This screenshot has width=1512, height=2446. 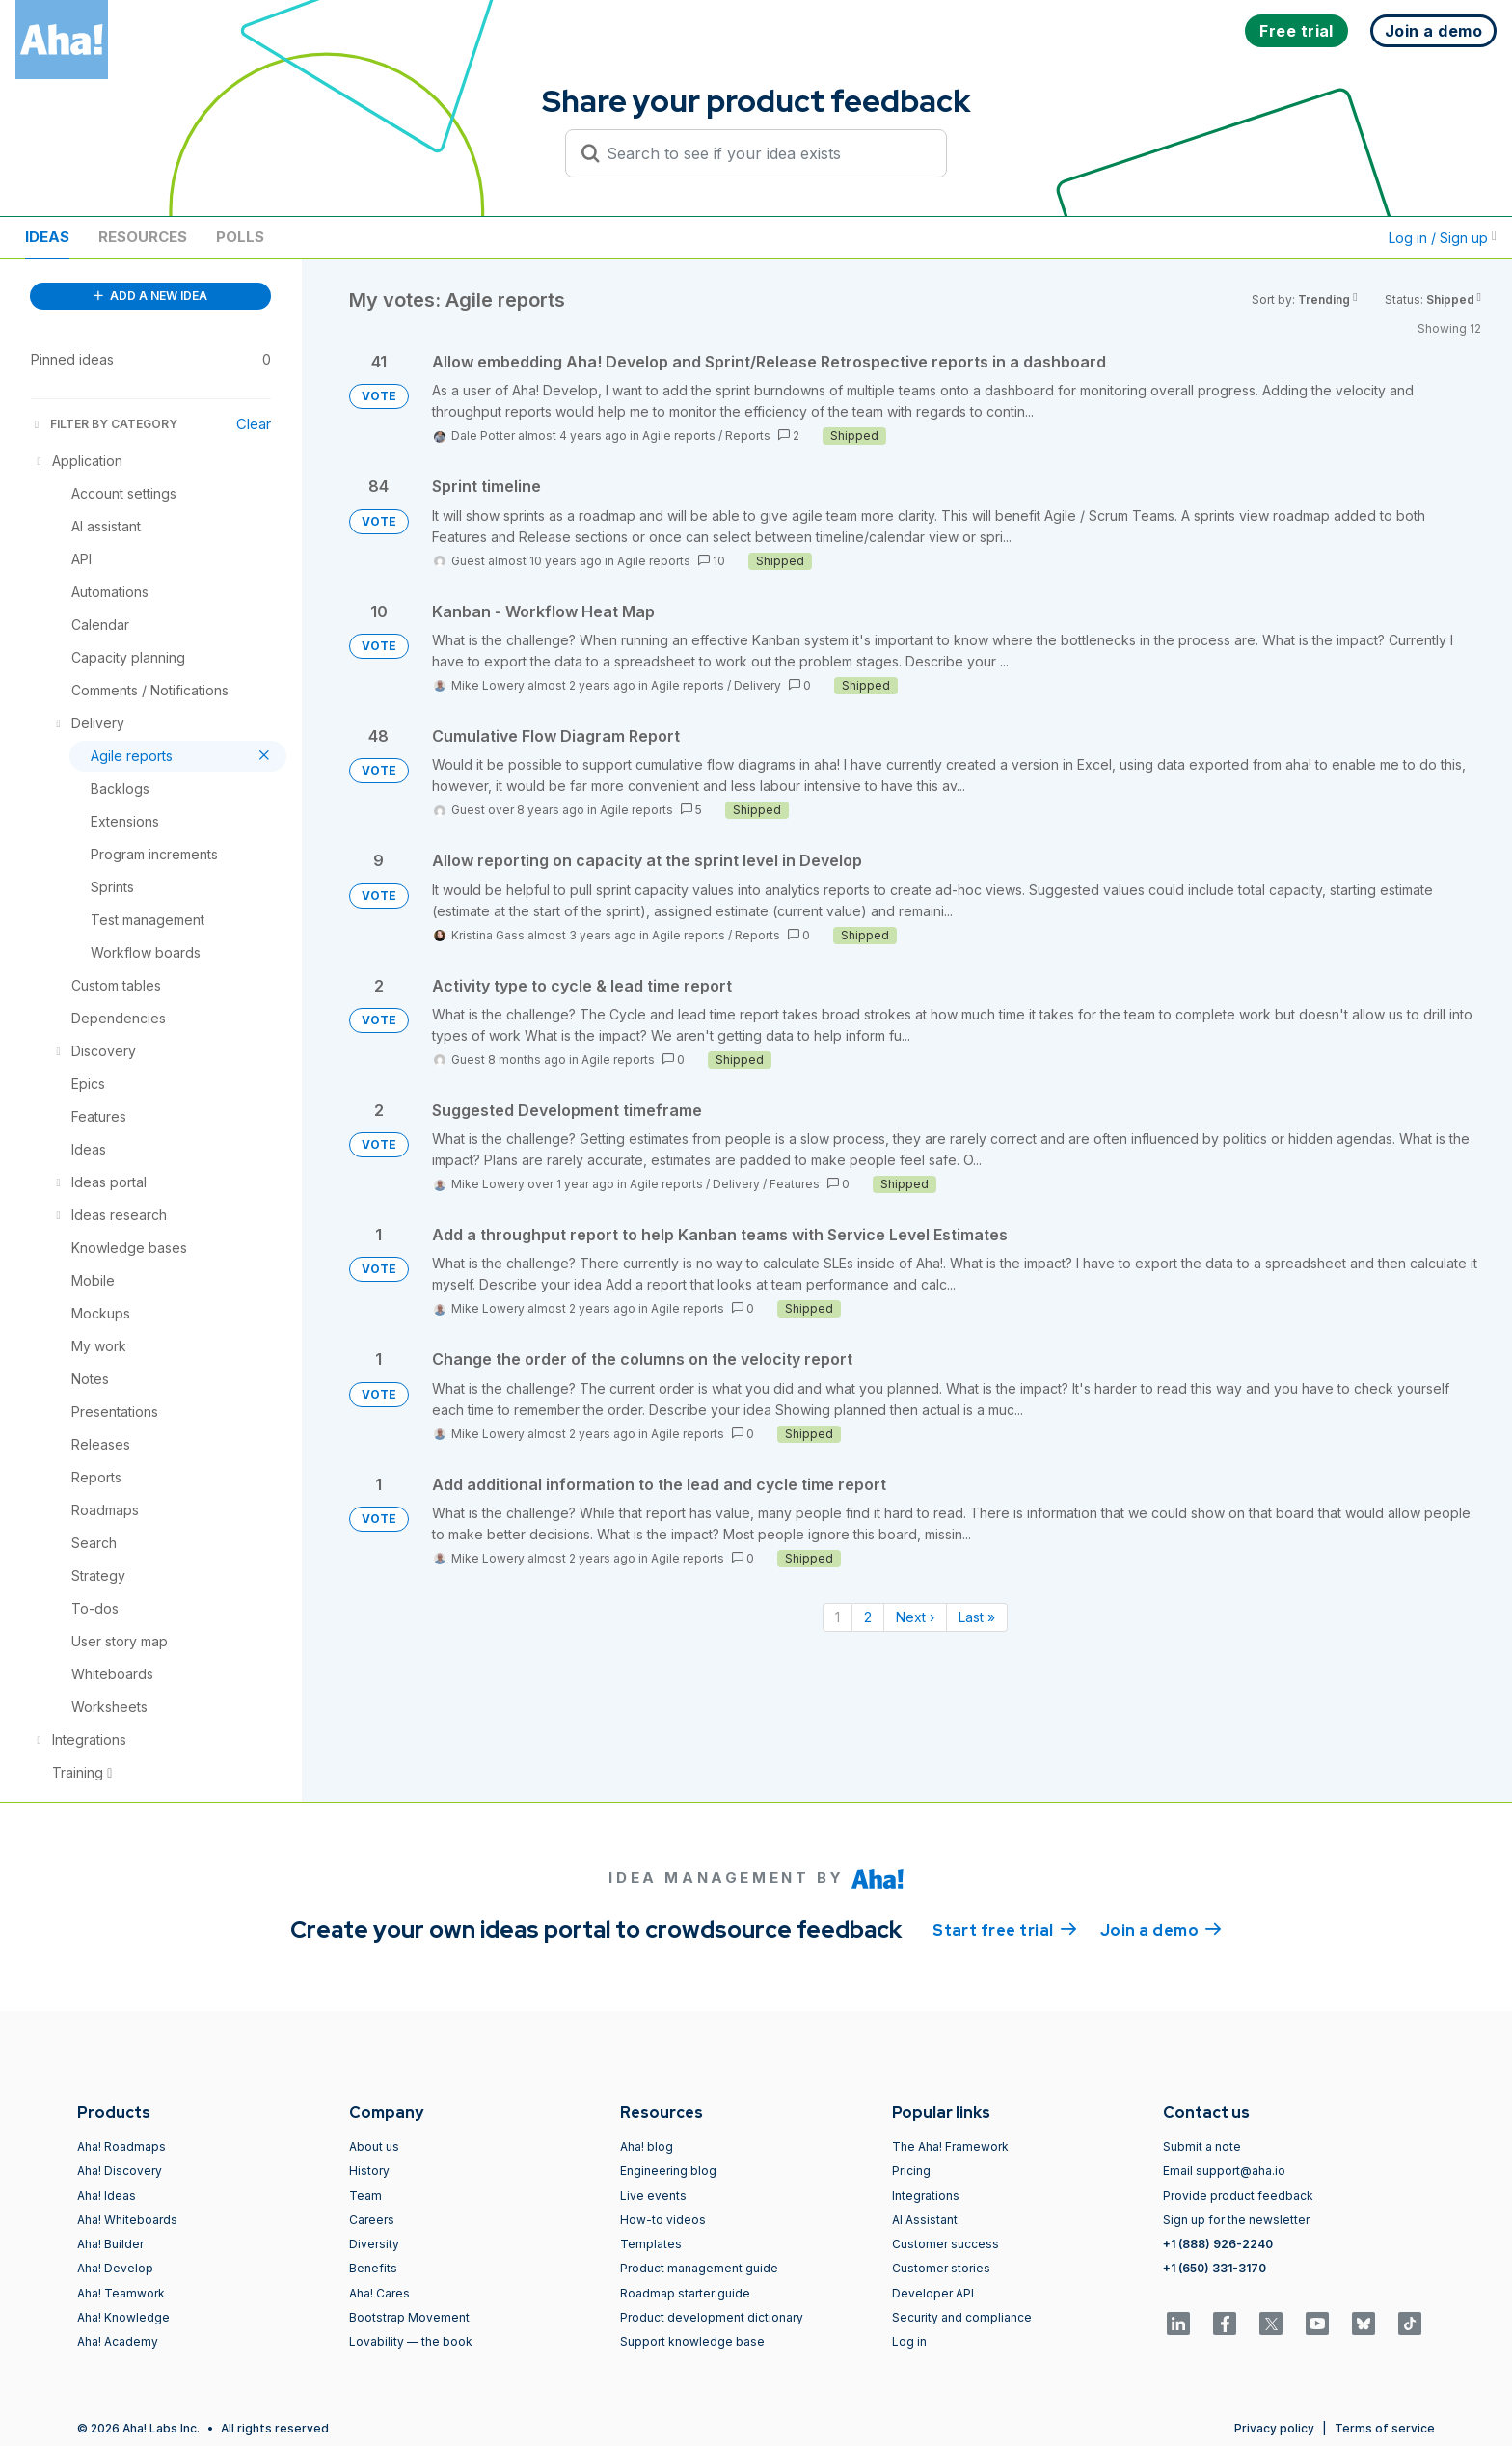 I want to click on Ideas, so click(x=47, y=237).